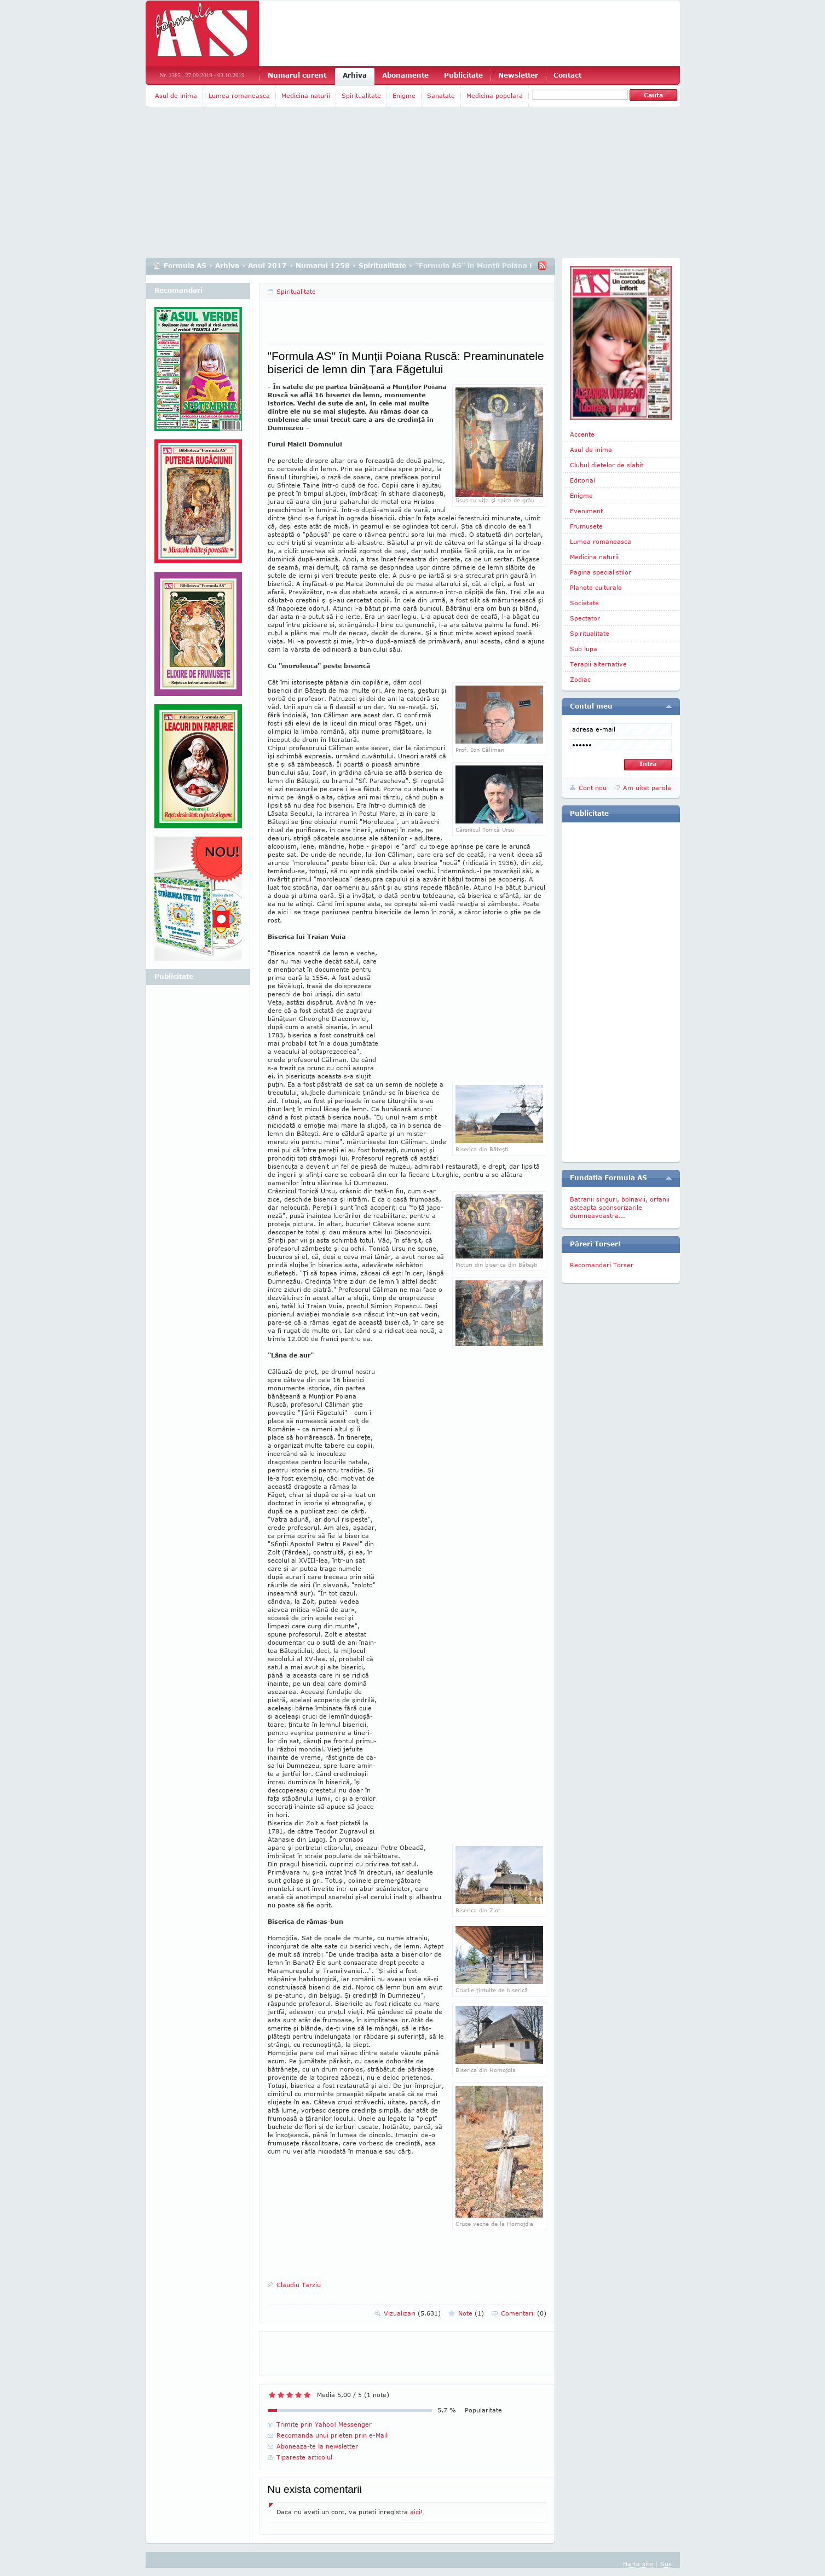 The width and height of the screenshot is (825, 2576). Describe the element at coordinates (583, 648) in the screenshot. I see `Sub lupa` at that location.